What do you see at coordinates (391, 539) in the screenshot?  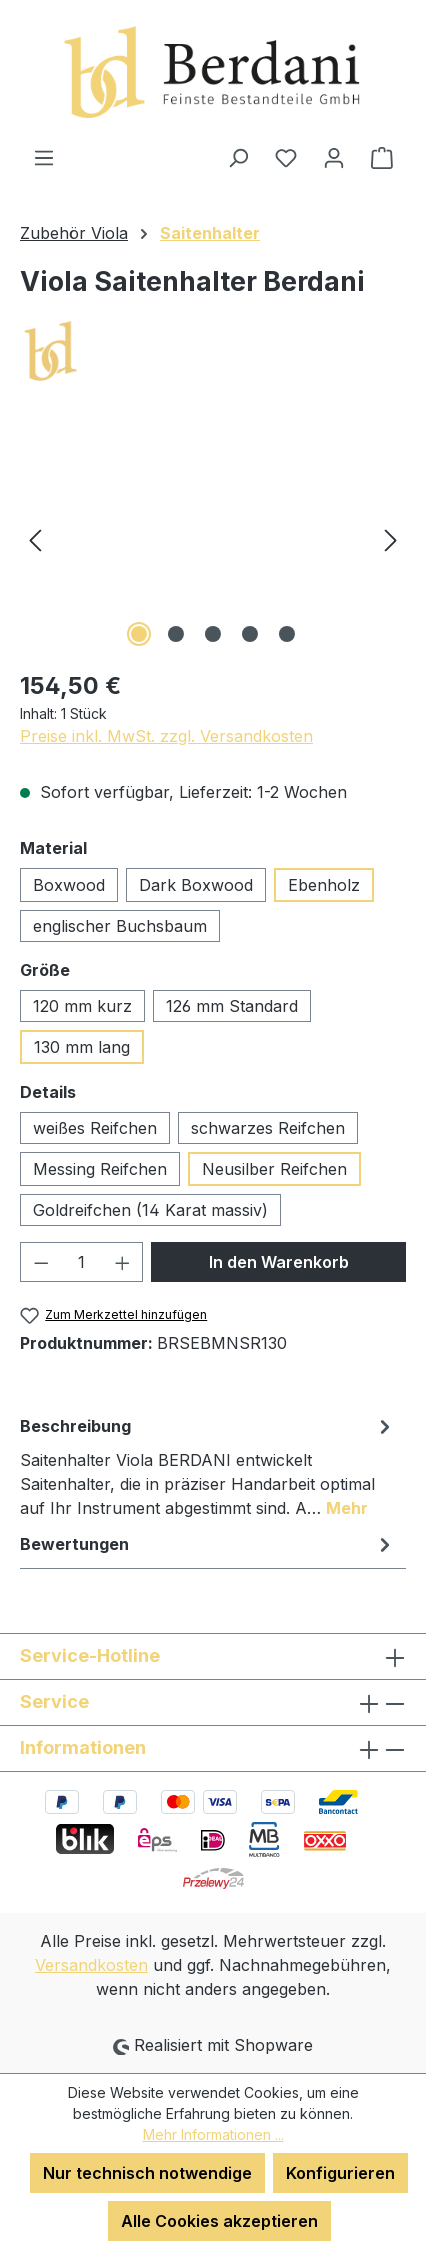 I see `[Nächstes]` at bounding box center [391, 539].